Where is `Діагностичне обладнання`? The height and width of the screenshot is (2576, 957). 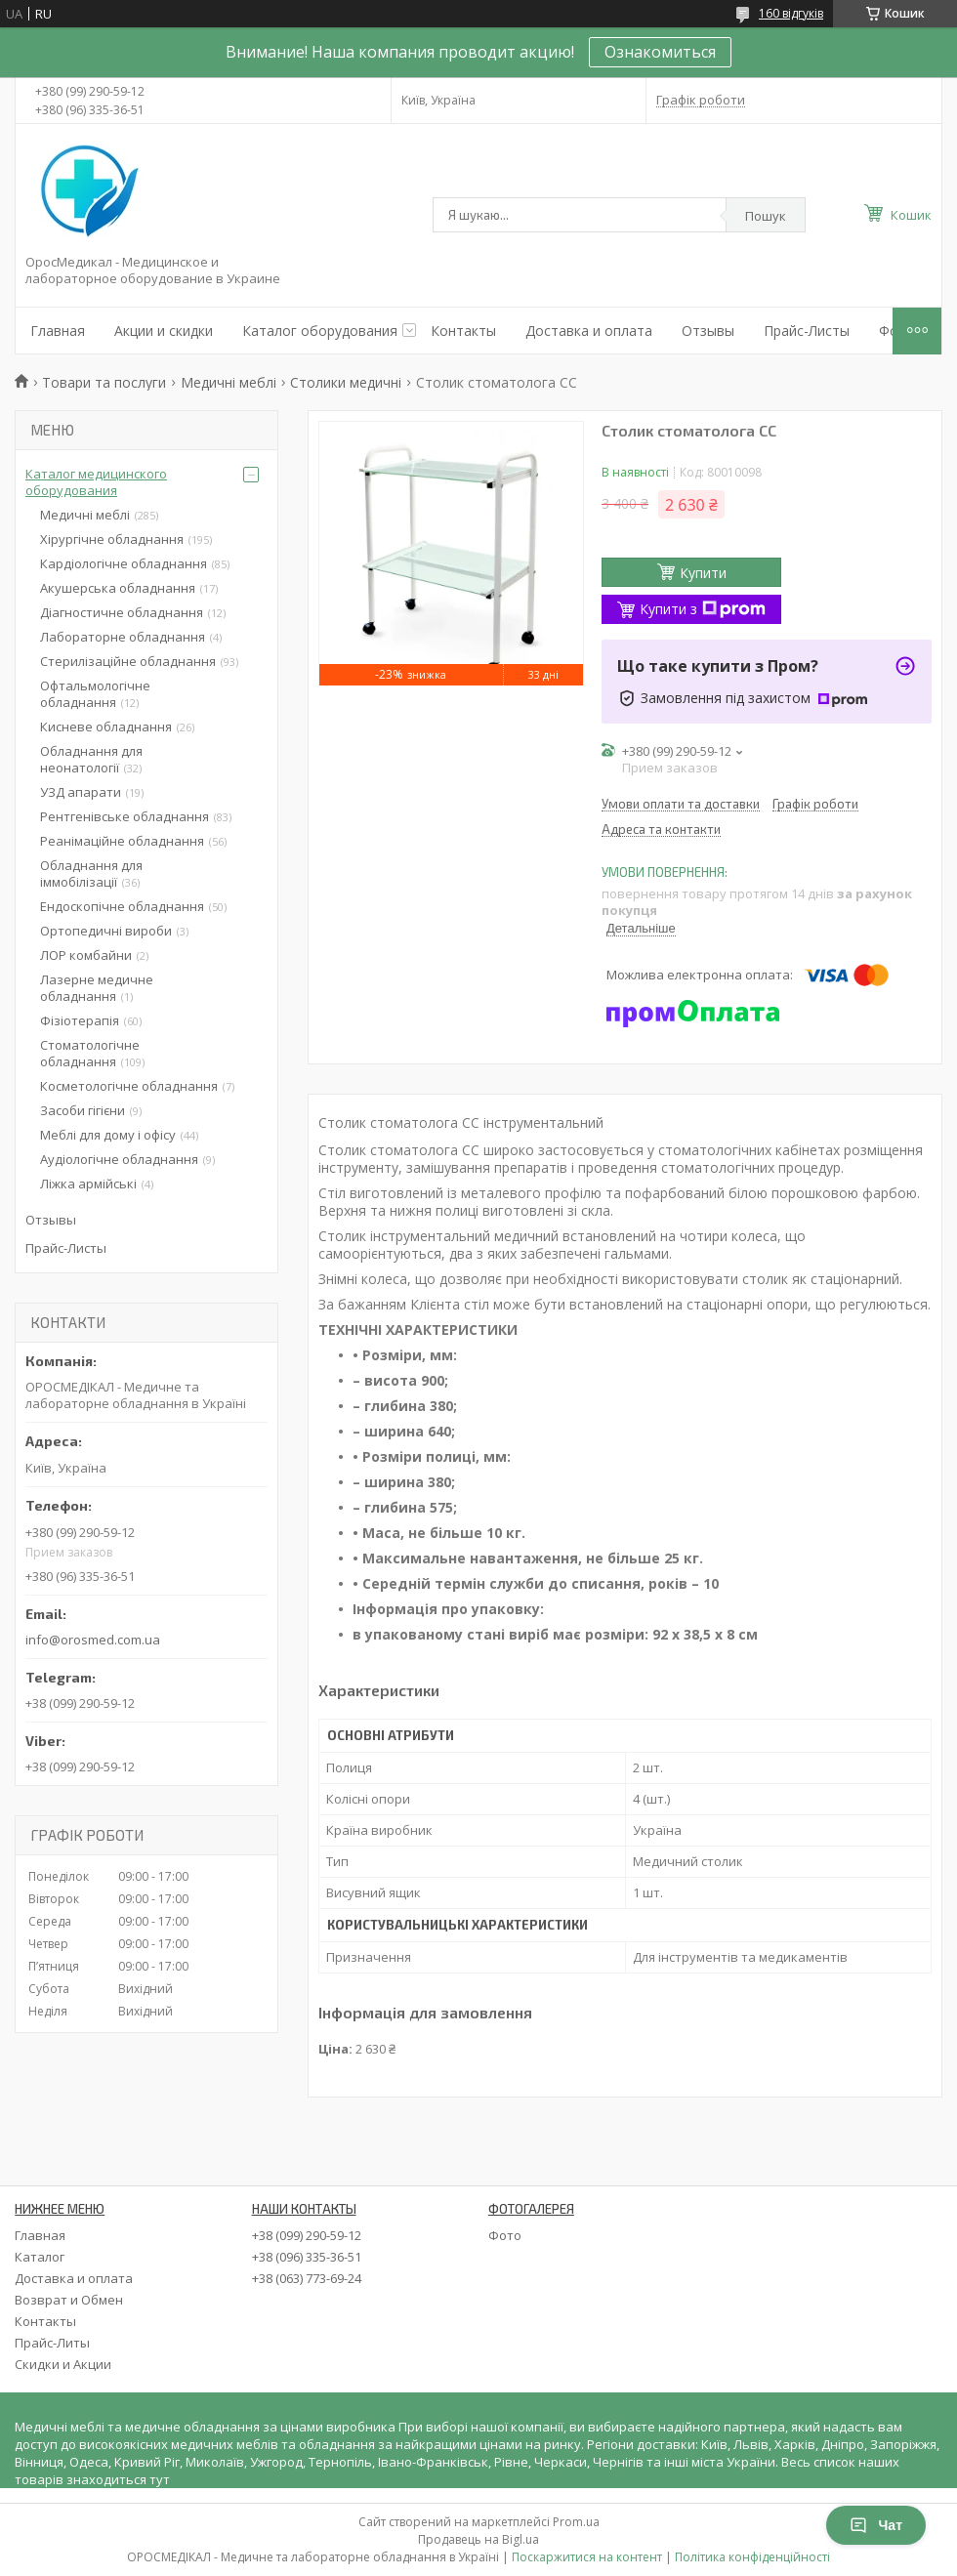 Діагностичне обладнання is located at coordinates (121, 612).